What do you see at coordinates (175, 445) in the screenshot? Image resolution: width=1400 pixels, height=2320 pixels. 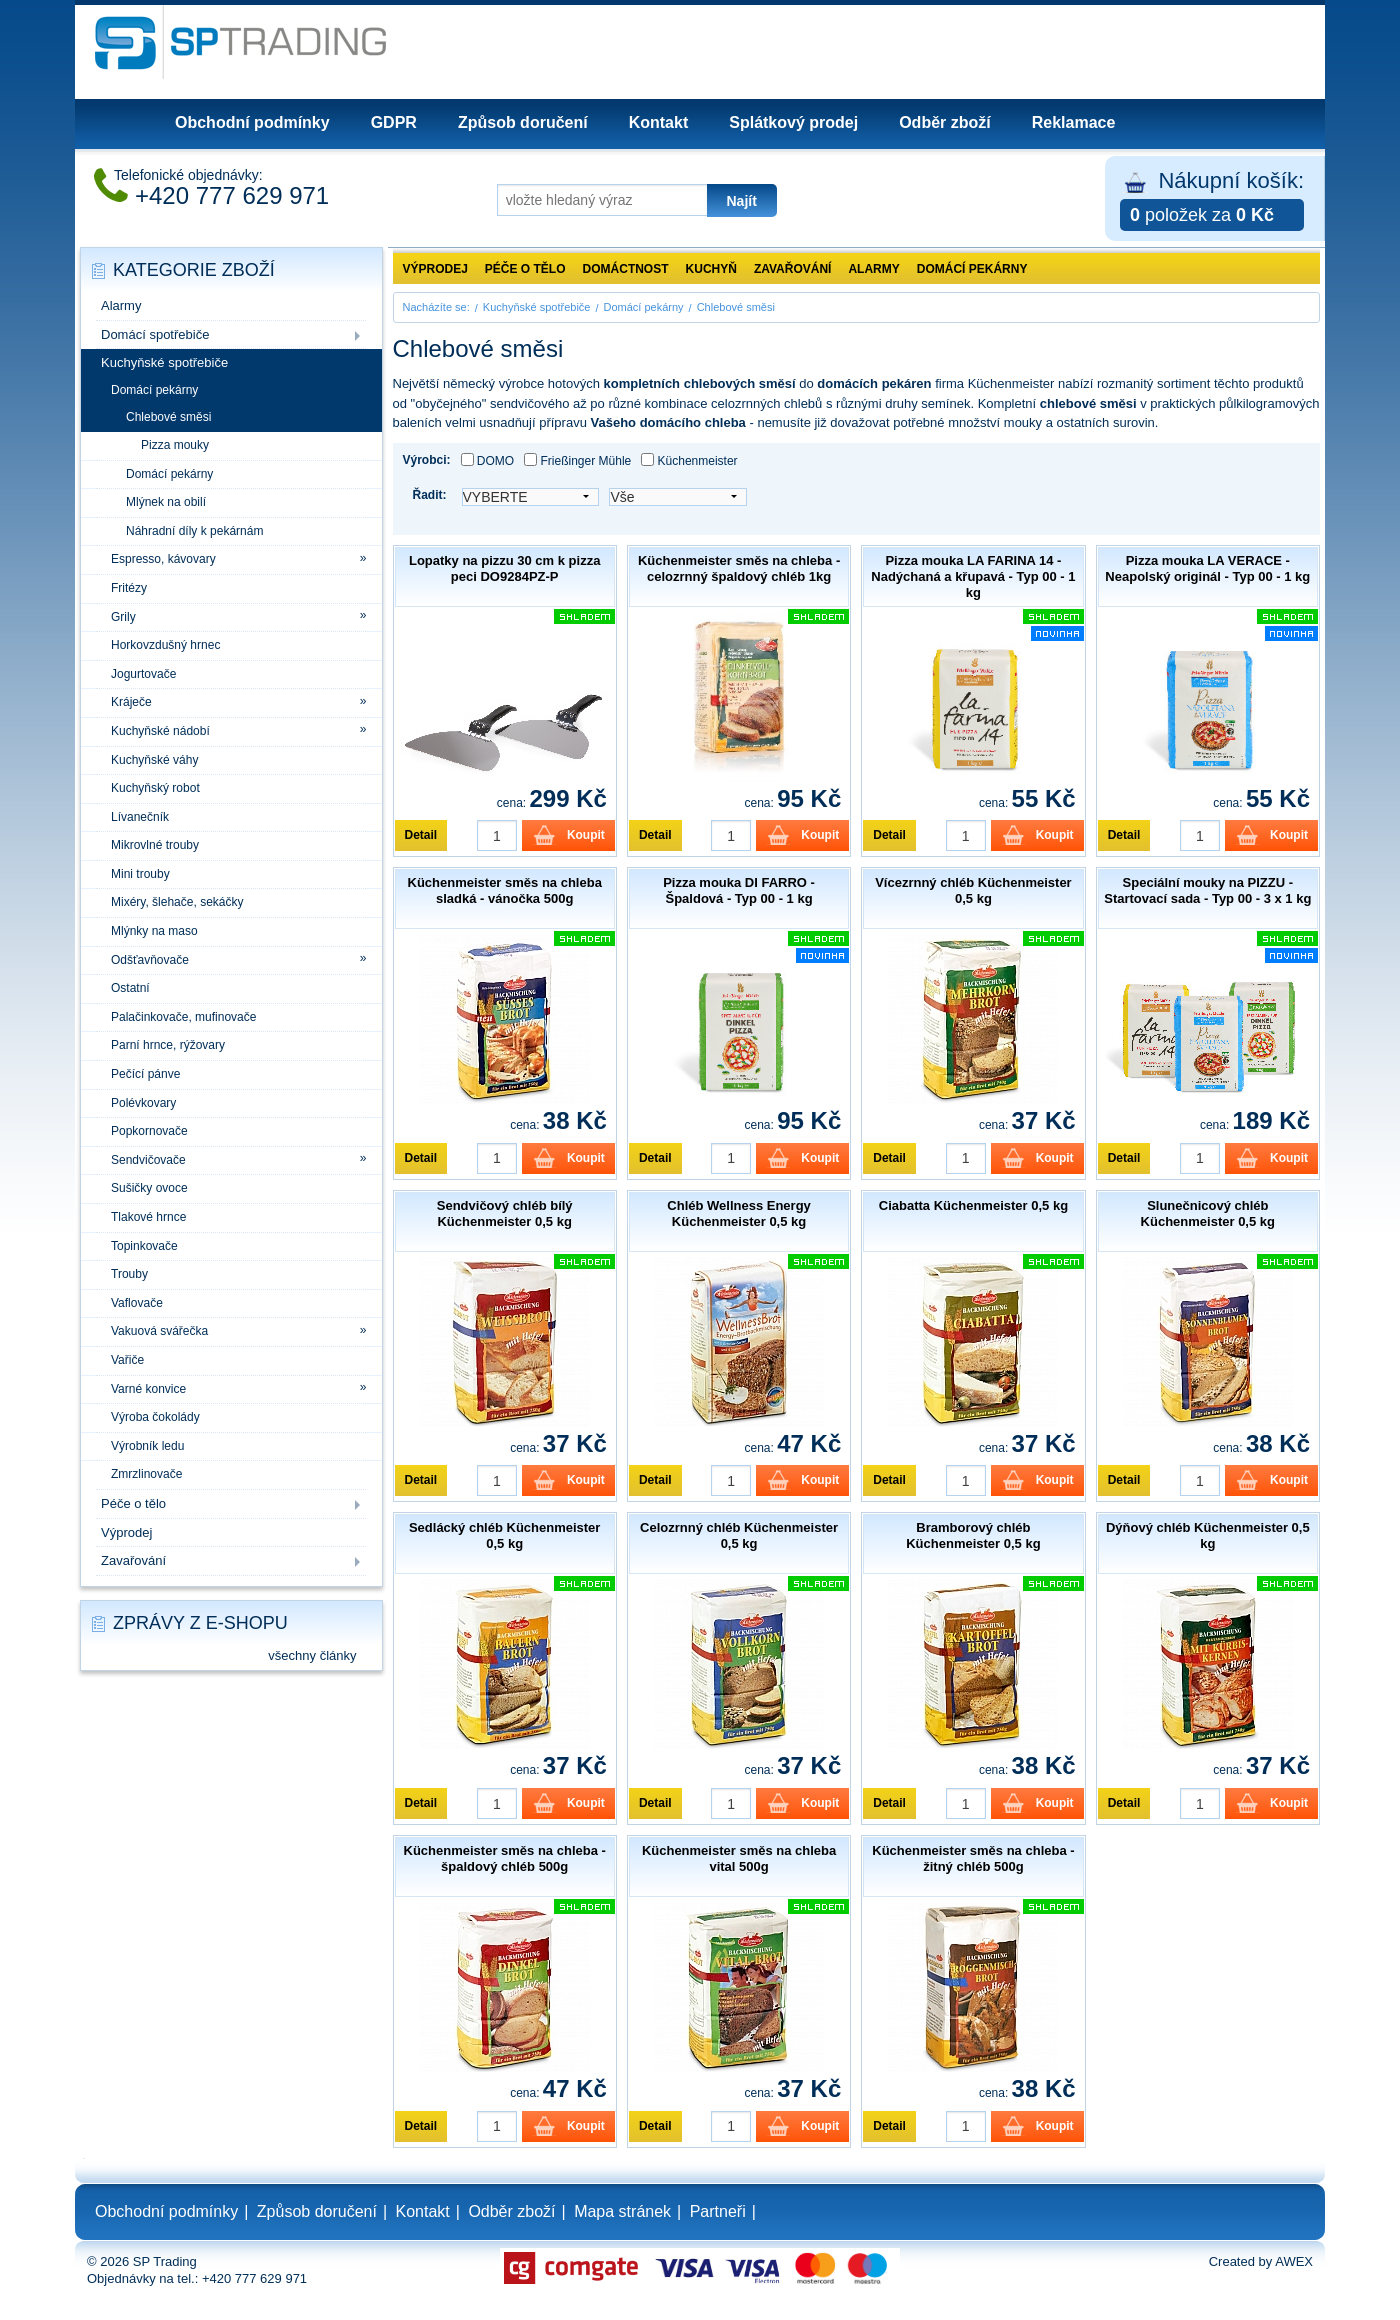 I see `Pizza mouky` at bounding box center [175, 445].